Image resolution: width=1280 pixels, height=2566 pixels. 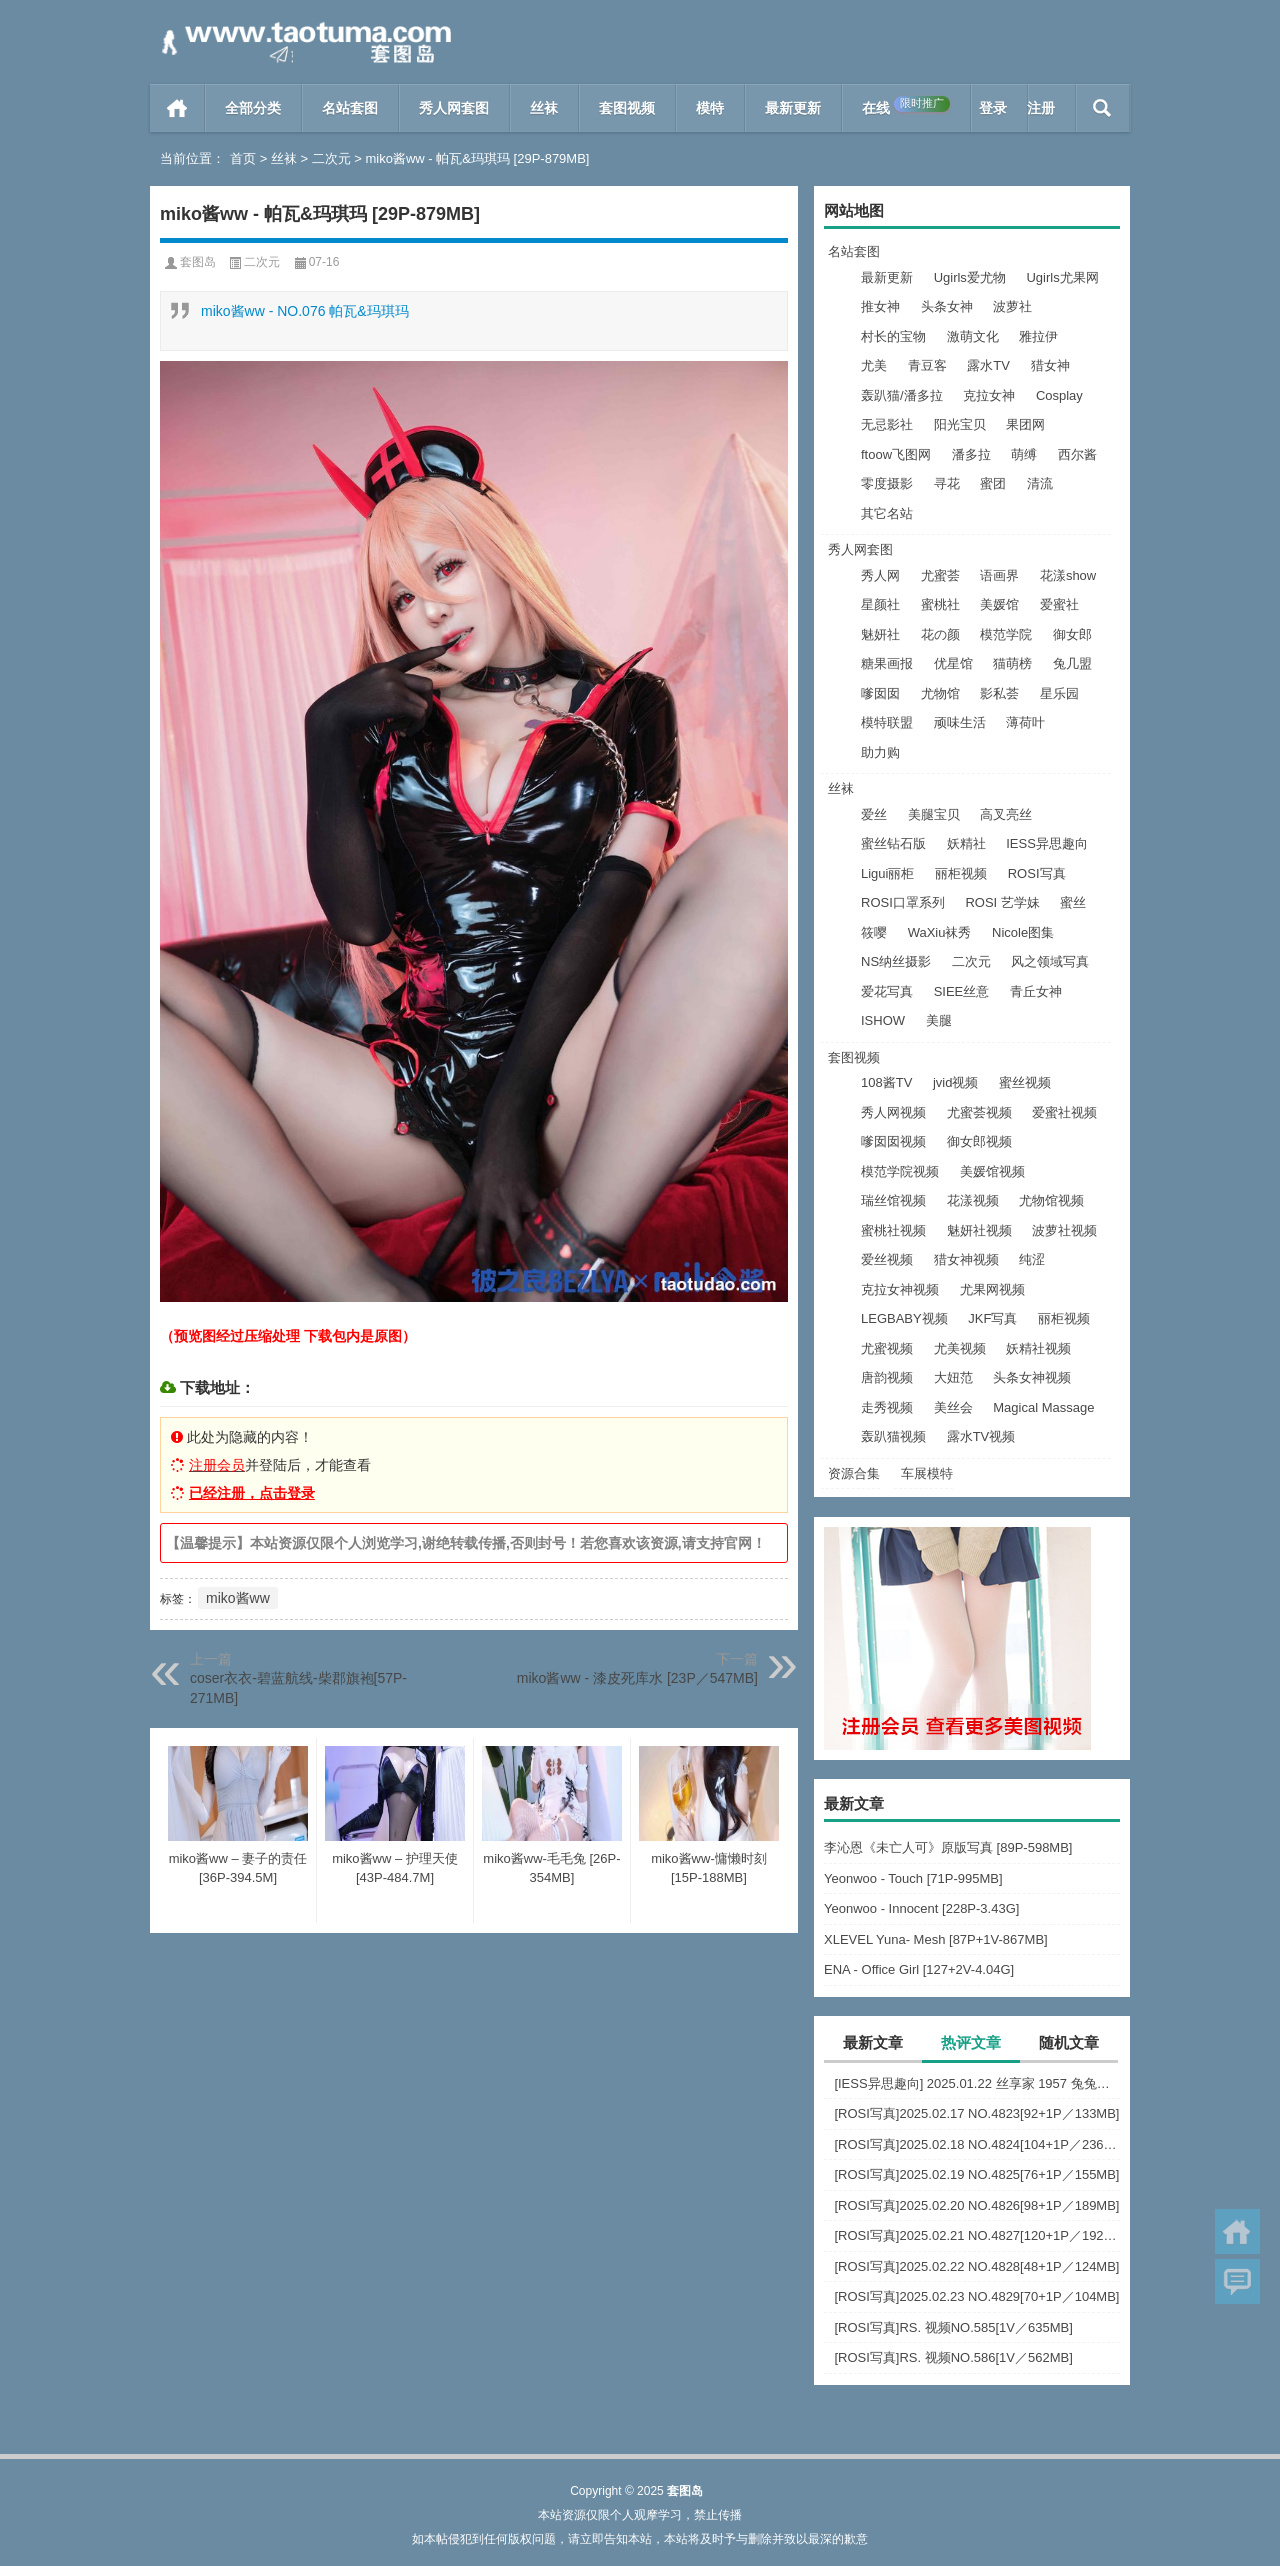 What do you see at coordinates (976, 2205) in the screenshot?
I see `[ROSI写真]2025.02.20 NO.4826[98+1P／189MB]` at bounding box center [976, 2205].